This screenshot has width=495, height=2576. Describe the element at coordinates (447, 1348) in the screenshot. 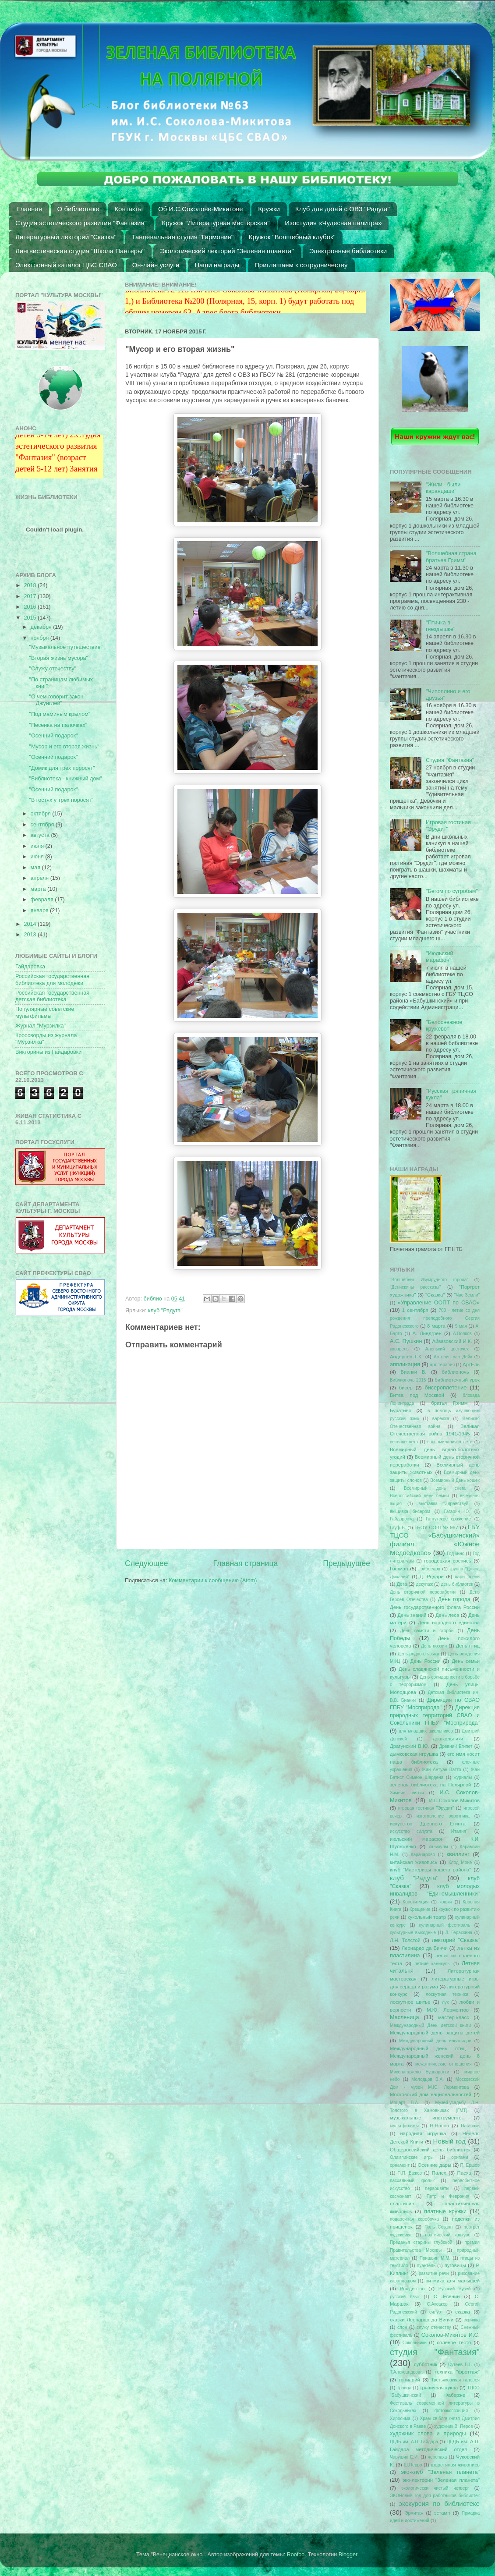

I see `Аленький цветочек` at that location.